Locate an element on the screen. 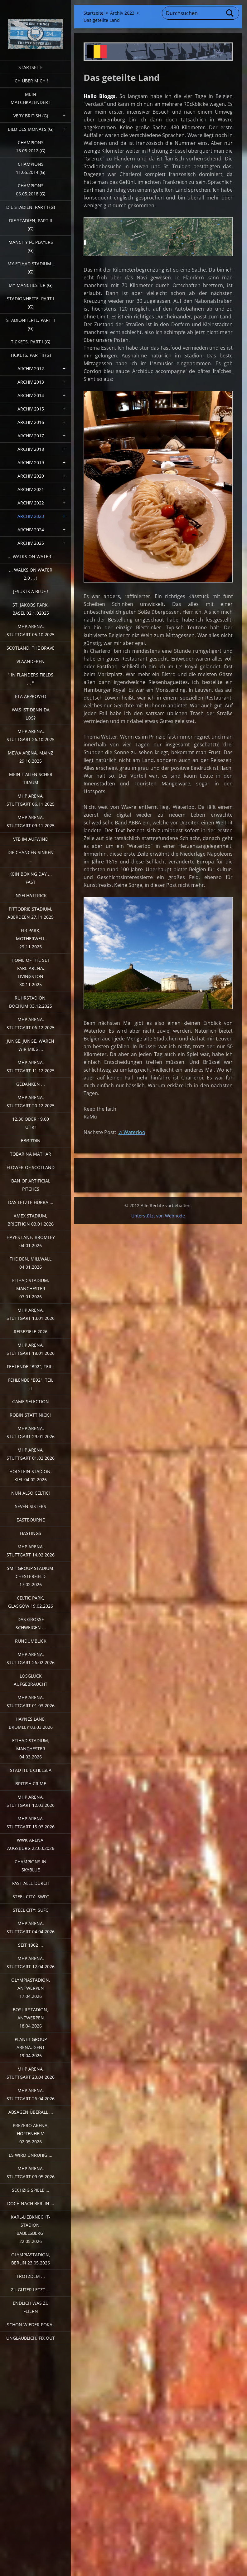 Image resolution: width=247 pixels, height=2576 pixels. MHP Arena, Stuttgart 01.03.2026 is located at coordinates (31, 1701).